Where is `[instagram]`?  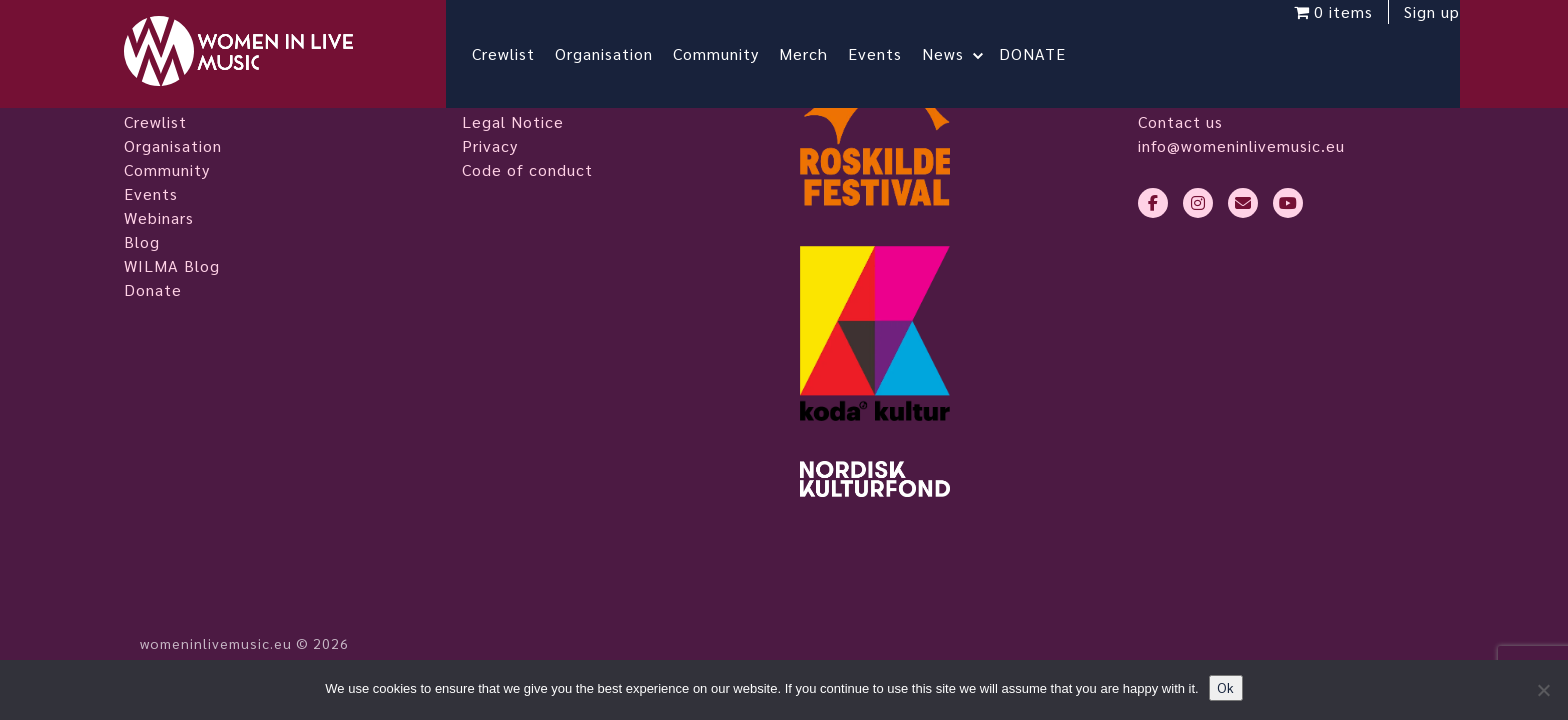 [instagram] is located at coordinates (1198, 203).